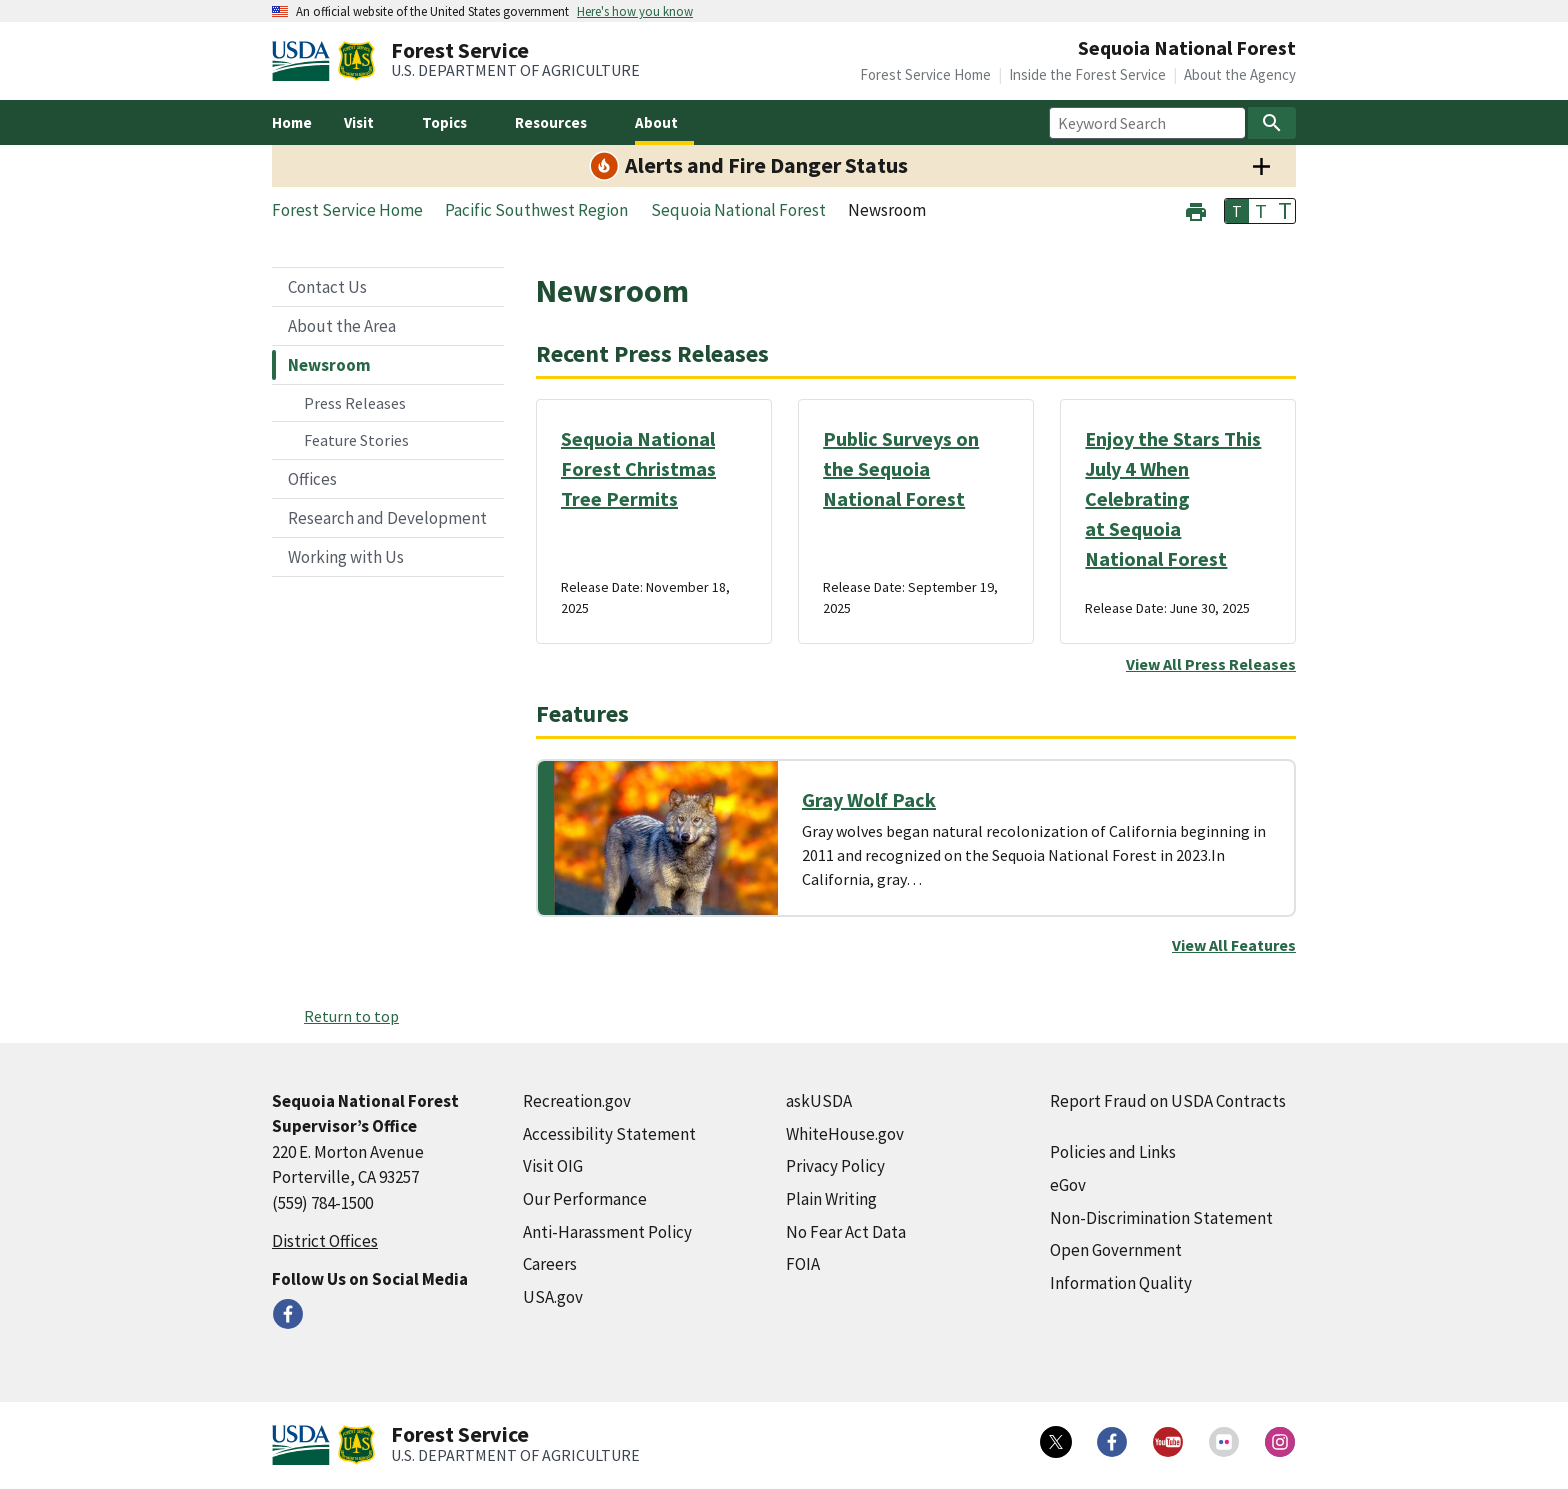 Image resolution: width=1568 pixels, height=1489 pixels. What do you see at coordinates (1113, 1152) in the screenshot?
I see `Policies and Links [Policies and Links (external link)]` at bounding box center [1113, 1152].